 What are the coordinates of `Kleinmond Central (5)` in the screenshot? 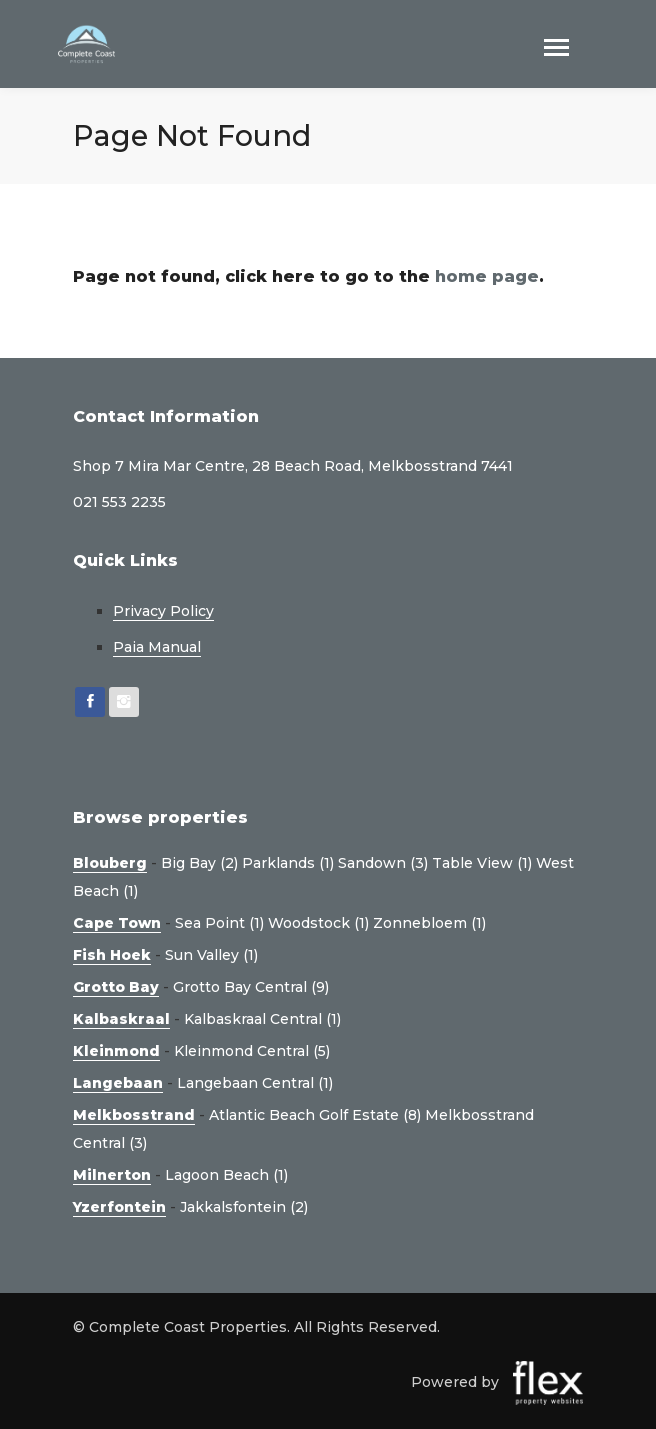 It's located at (252, 1051).